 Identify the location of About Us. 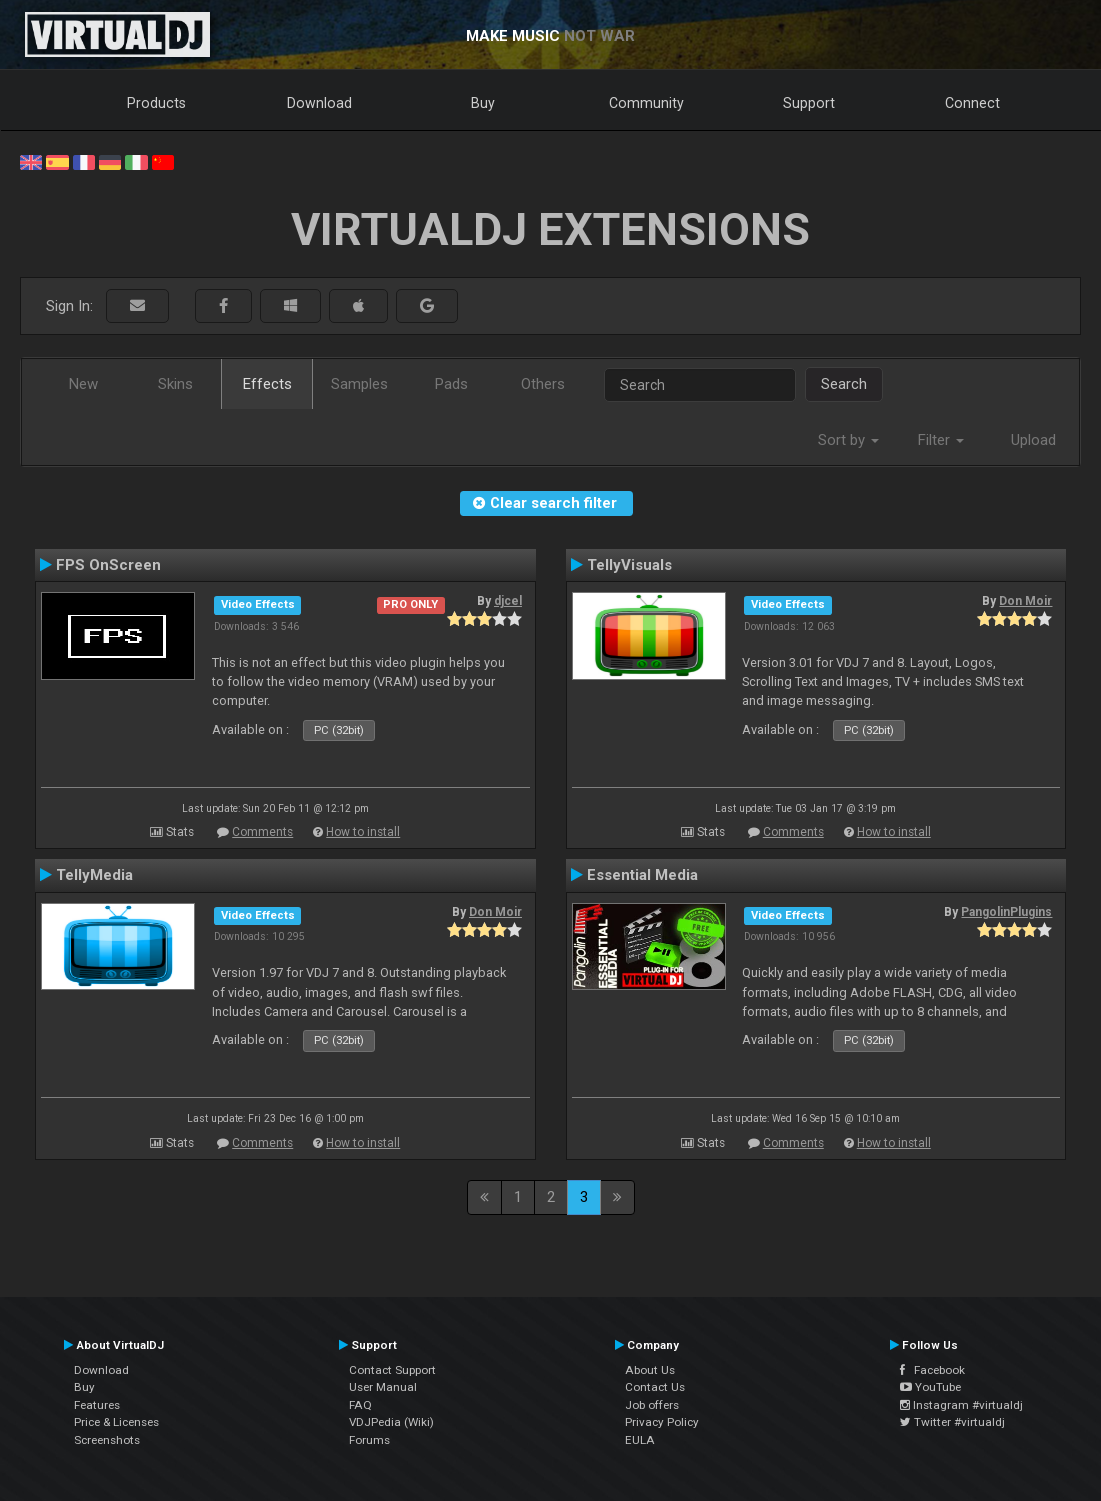
(650, 1370).